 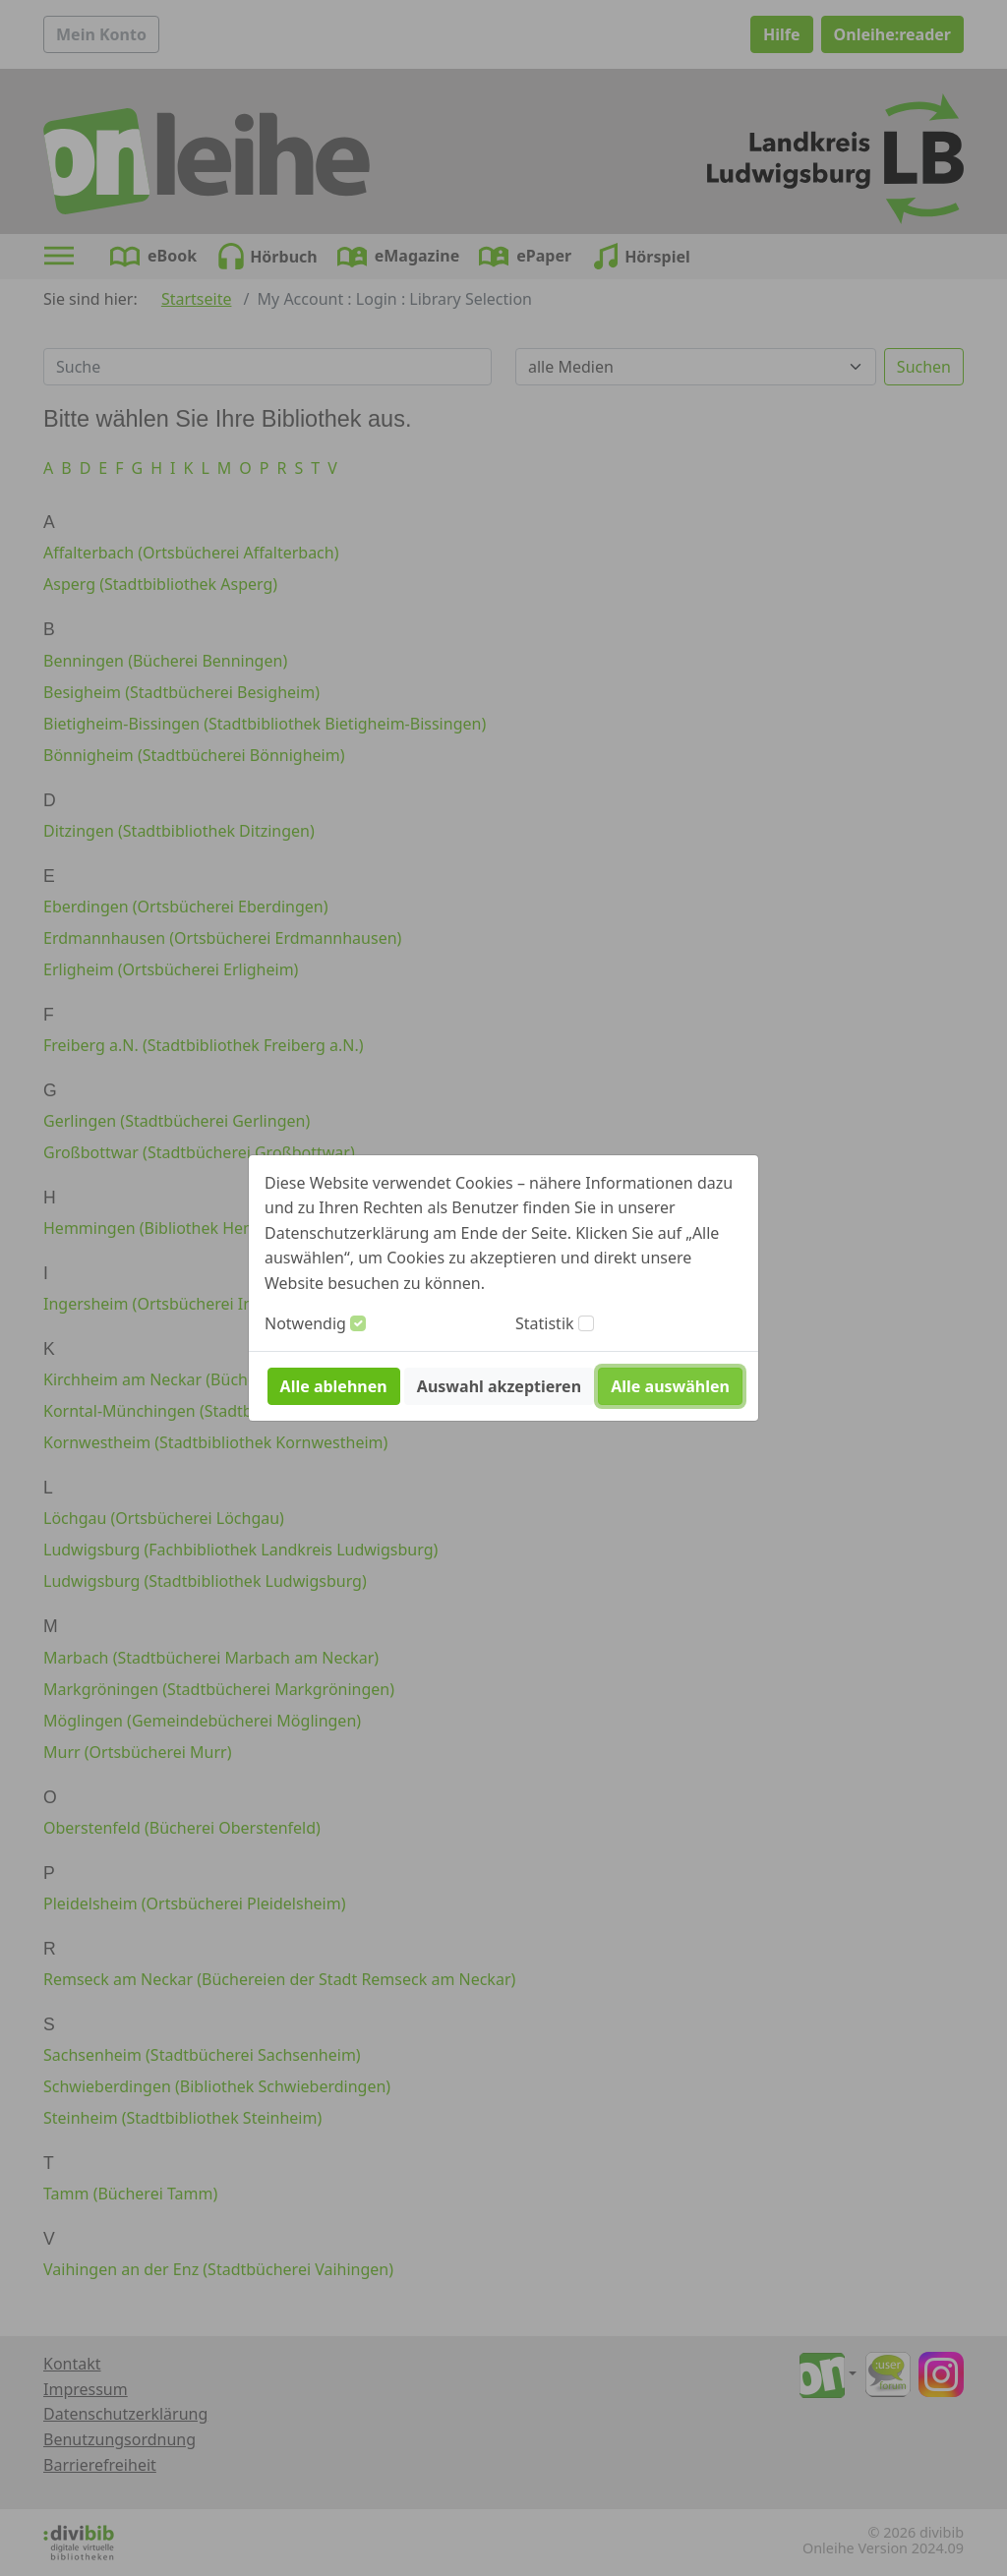 What do you see at coordinates (305, 1323) in the screenshot?
I see `Notwendig` at bounding box center [305, 1323].